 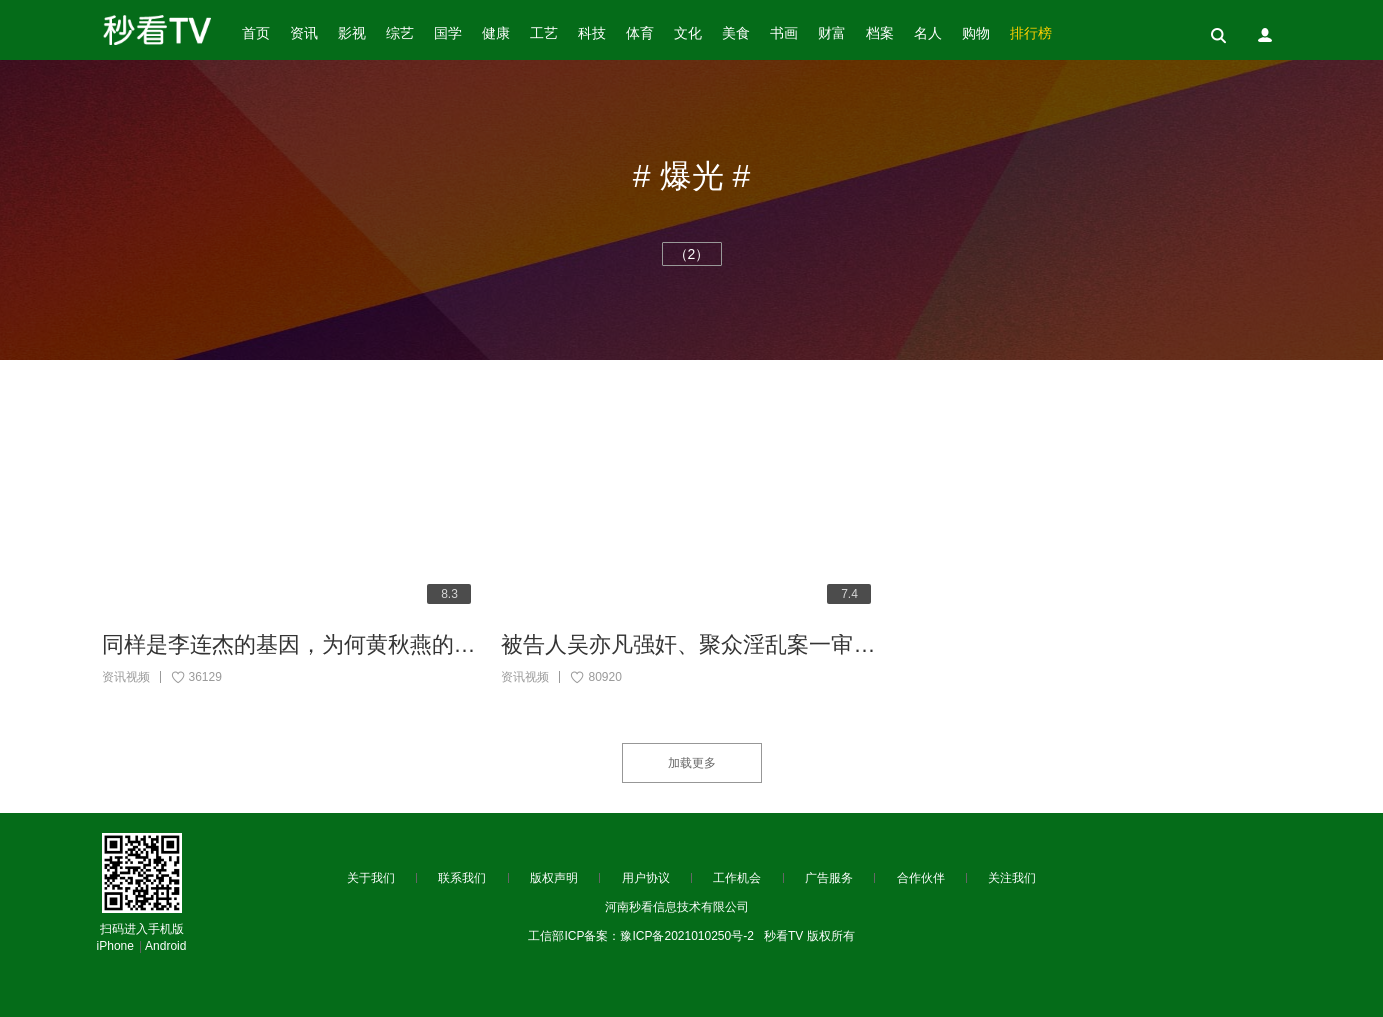 What do you see at coordinates (544, 33) in the screenshot?
I see `工艺` at bounding box center [544, 33].